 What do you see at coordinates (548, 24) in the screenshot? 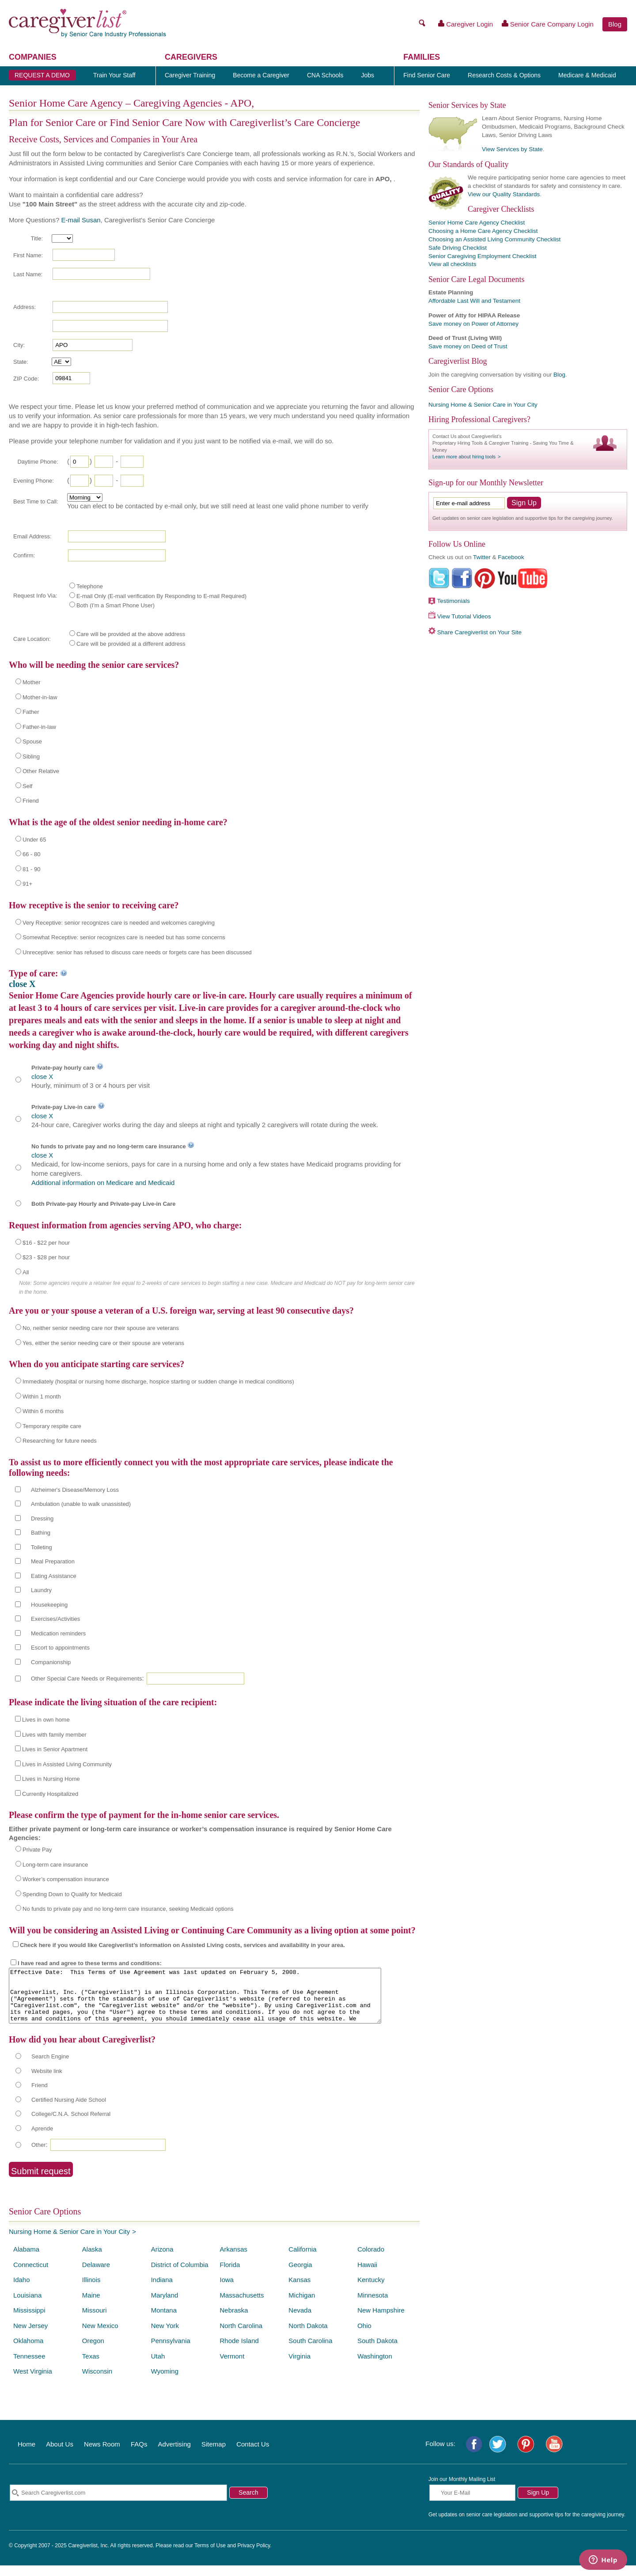
I see `Senior Care Company Login` at bounding box center [548, 24].